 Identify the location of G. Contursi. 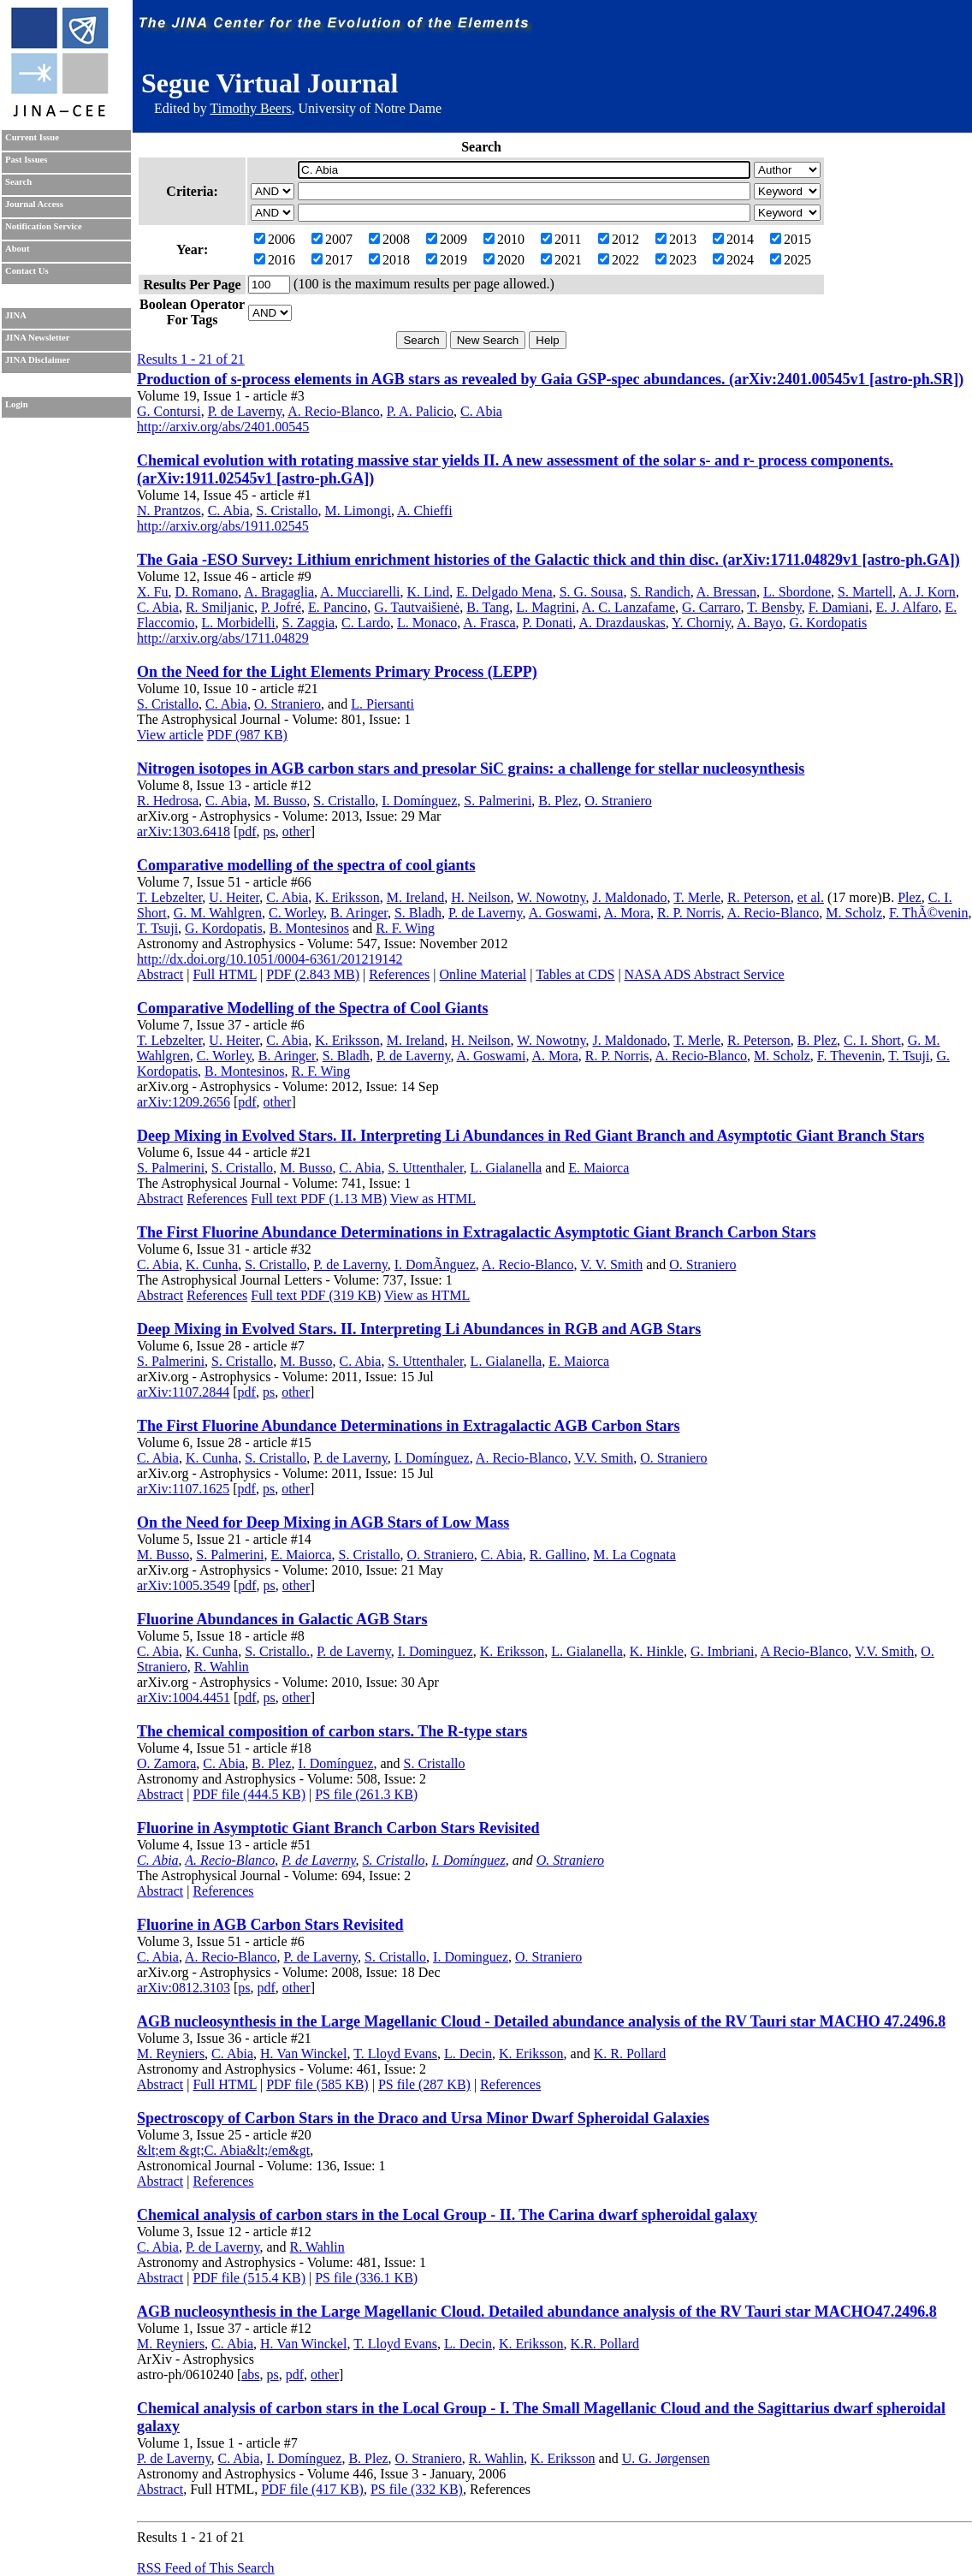
(169, 411).